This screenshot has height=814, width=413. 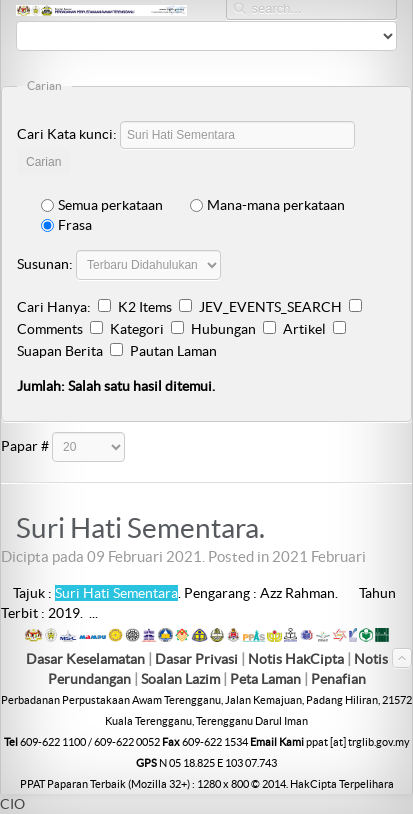 I want to click on Susunan:, so click(x=45, y=264).